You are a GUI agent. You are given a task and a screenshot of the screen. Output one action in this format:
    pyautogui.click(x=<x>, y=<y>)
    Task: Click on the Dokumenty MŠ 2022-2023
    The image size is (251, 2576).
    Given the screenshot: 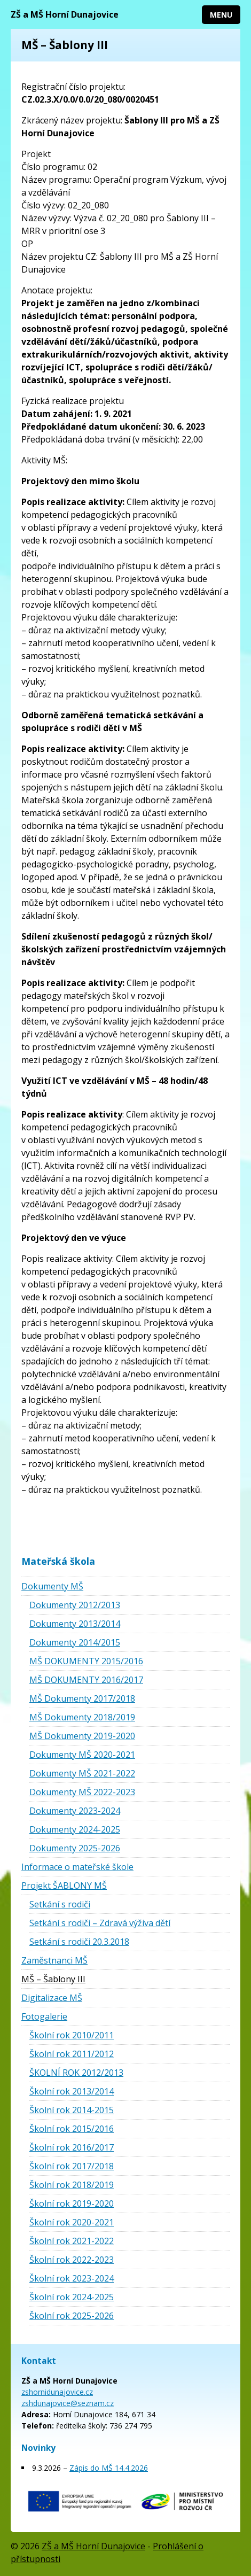 What is the action you would take?
    pyautogui.click(x=82, y=1792)
    